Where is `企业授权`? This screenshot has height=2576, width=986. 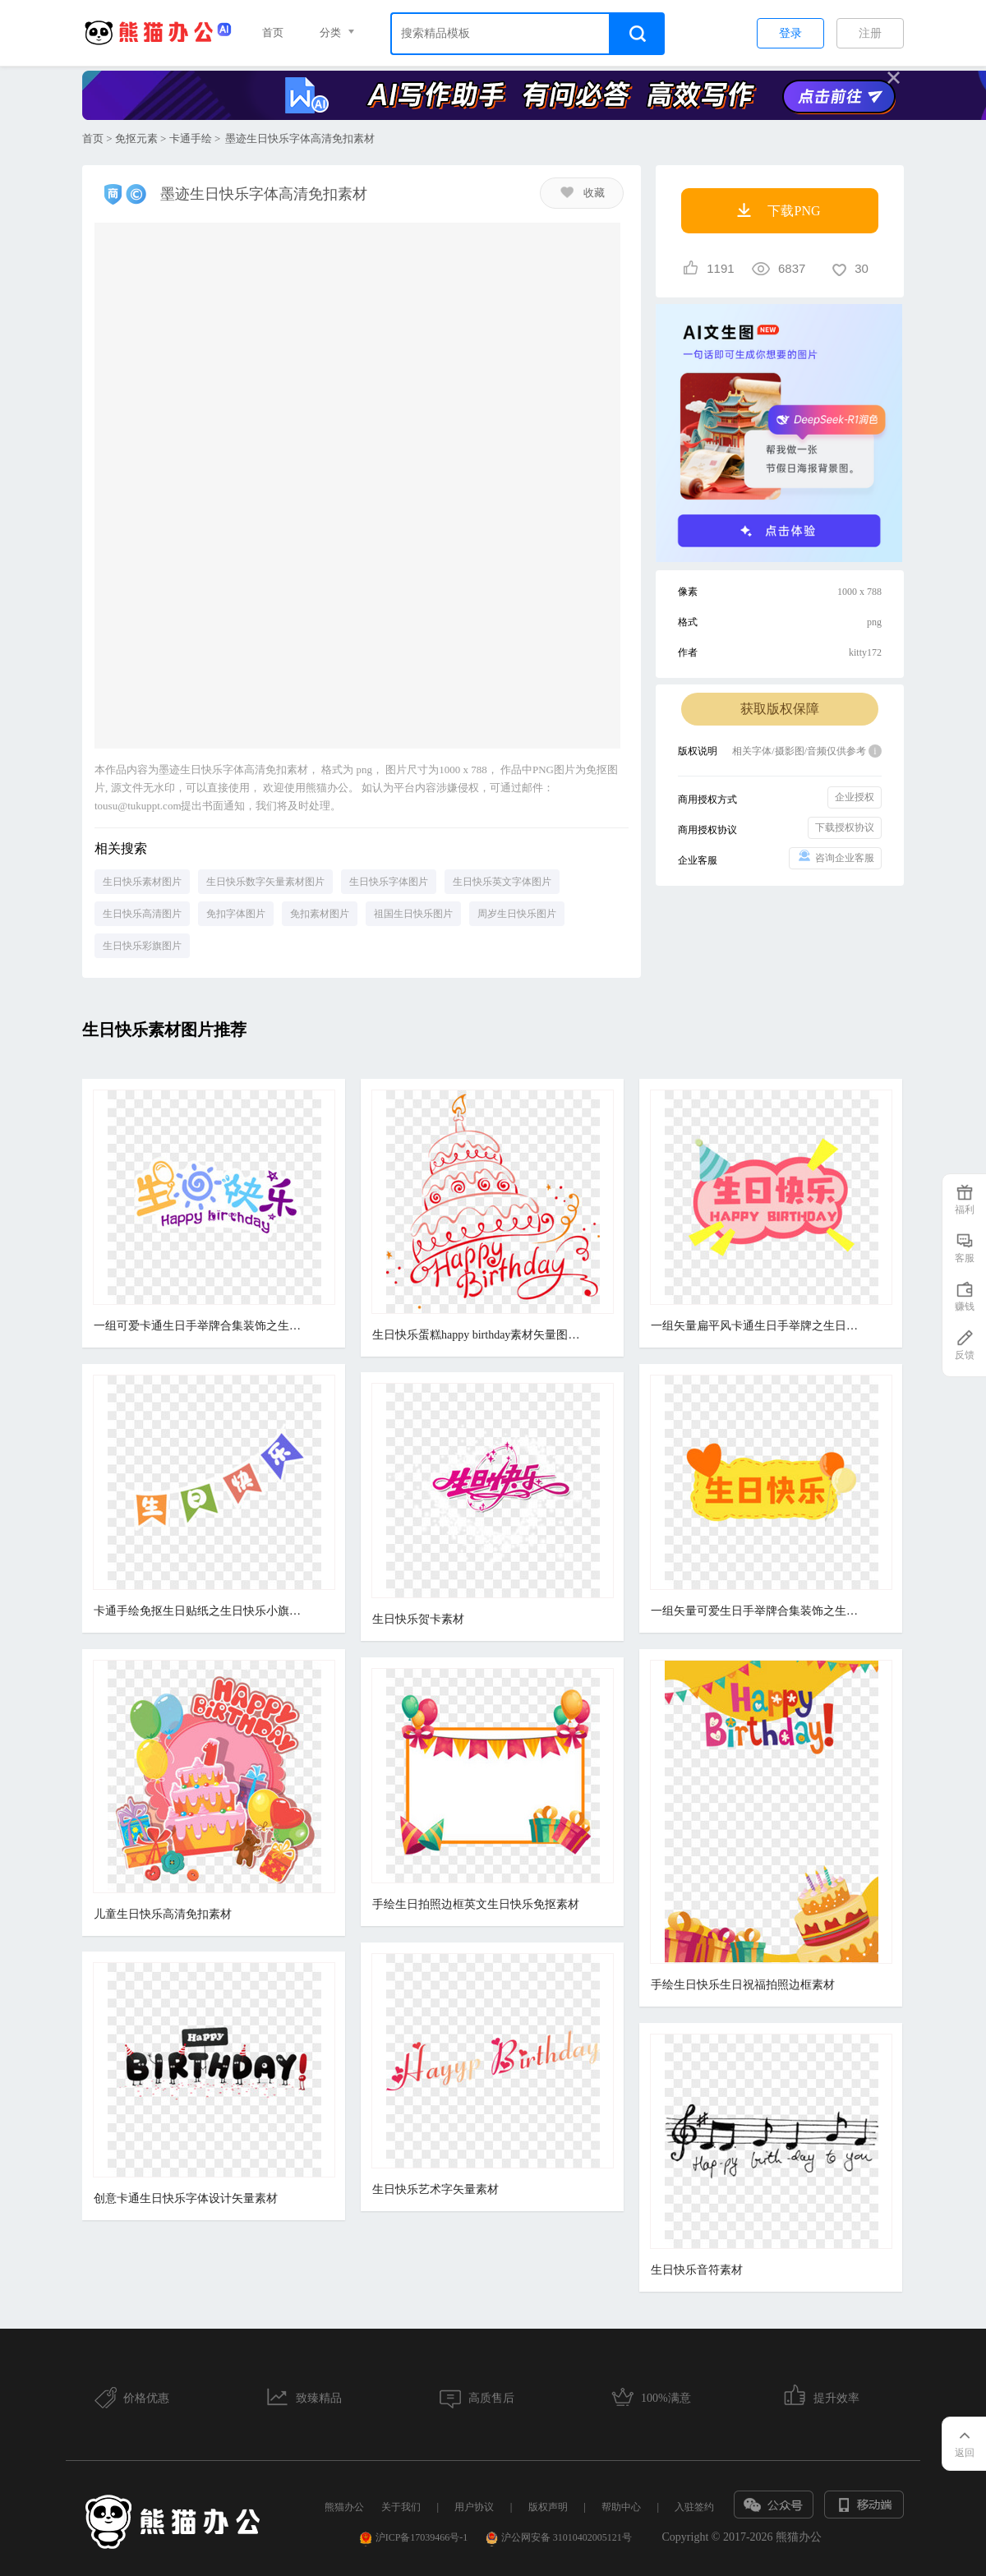
企业授权 is located at coordinates (854, 797).